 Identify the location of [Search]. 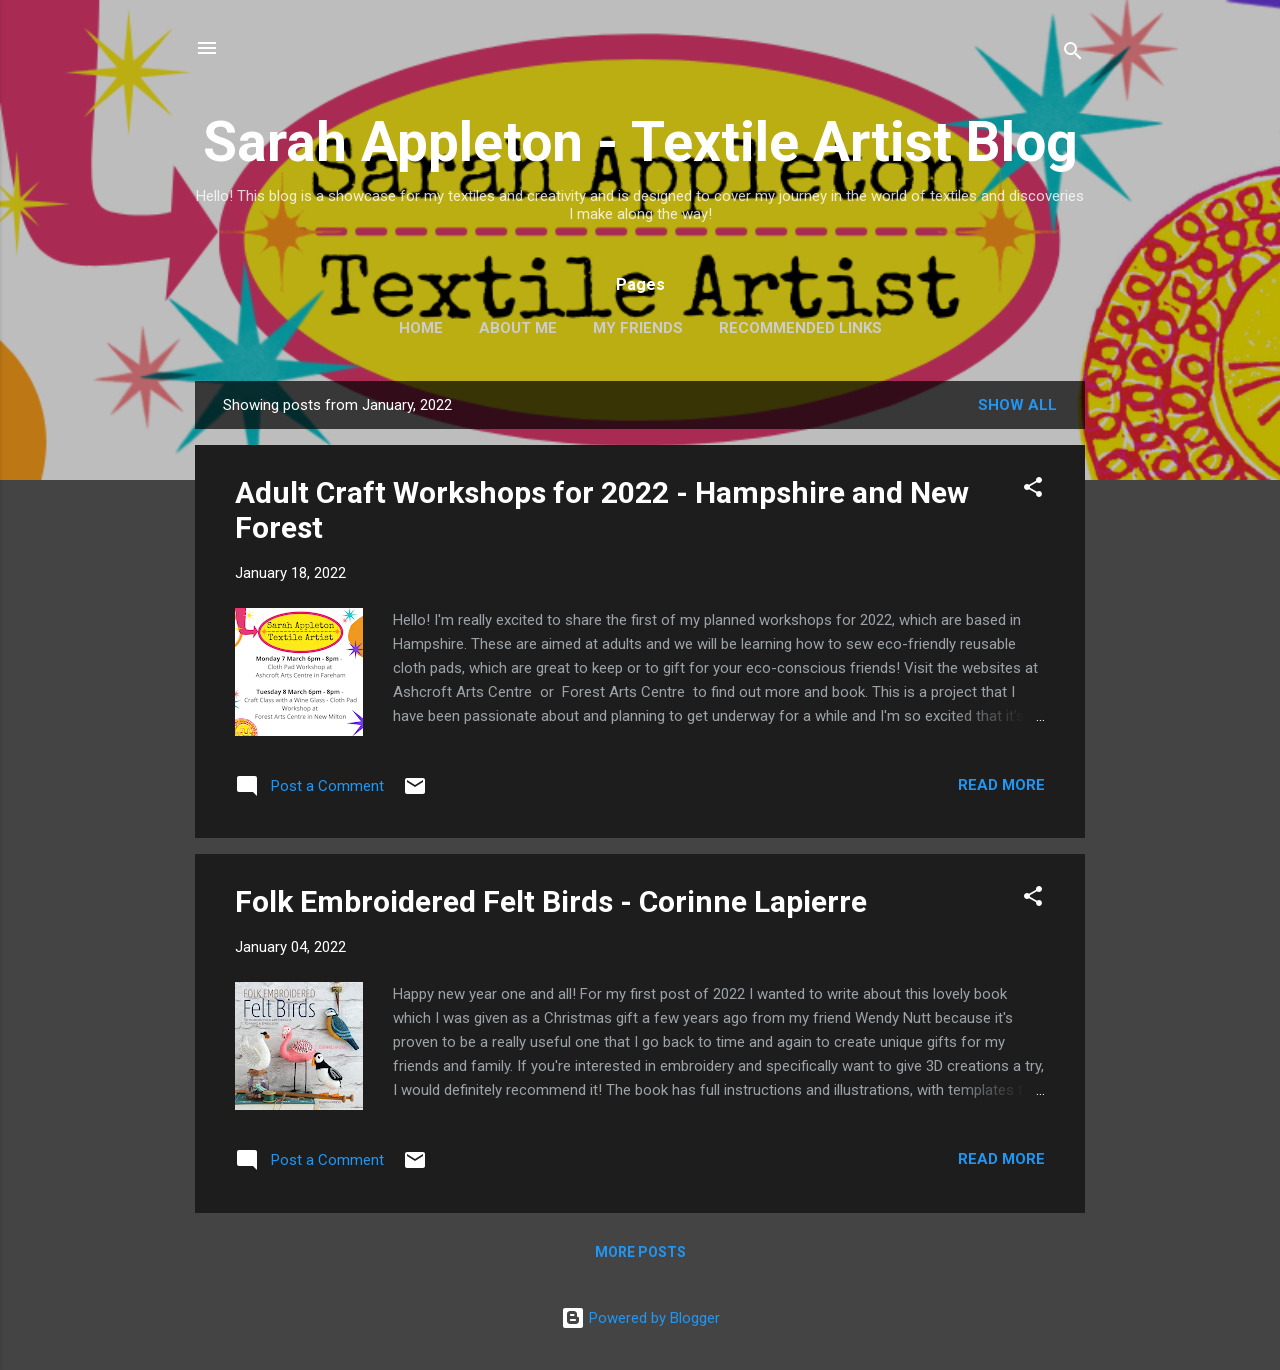
(1073, 54).